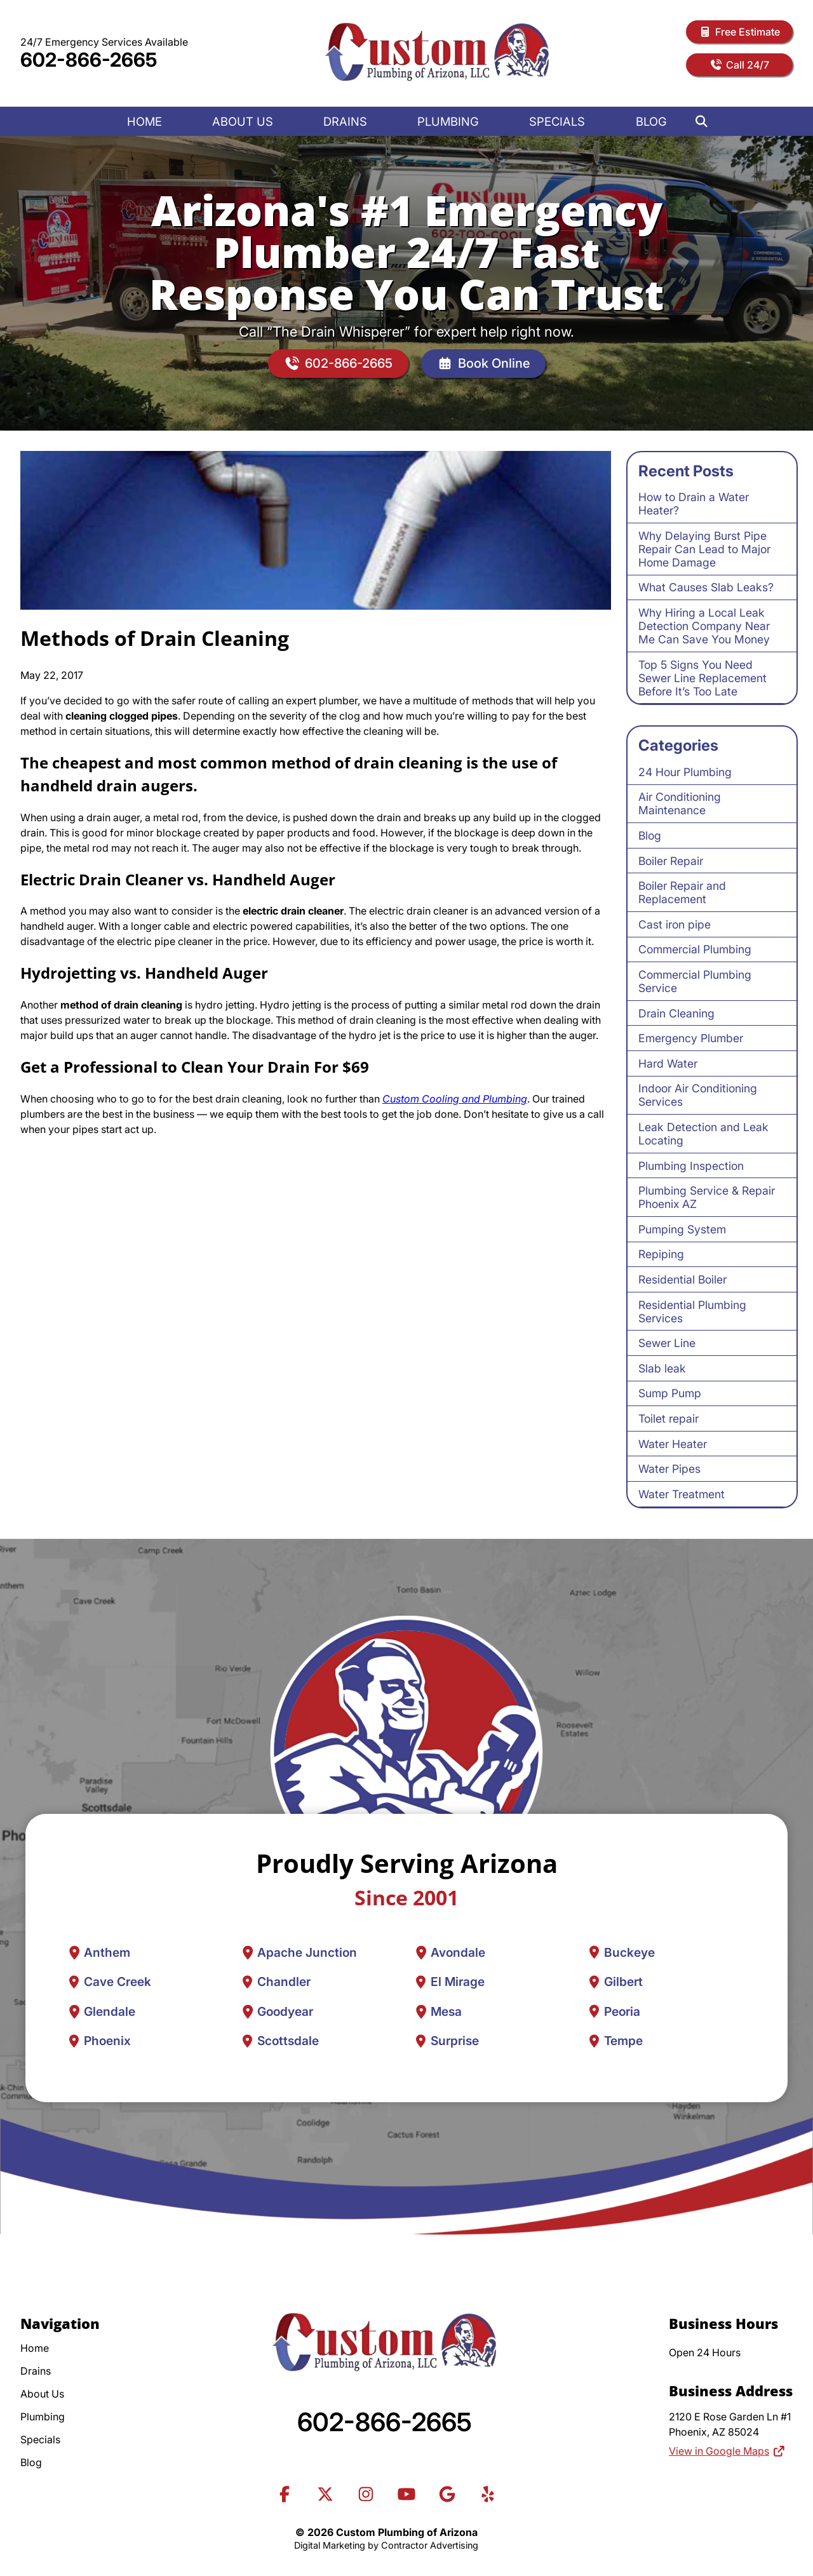  I want to click on Call 24/7, so click(739, 64).